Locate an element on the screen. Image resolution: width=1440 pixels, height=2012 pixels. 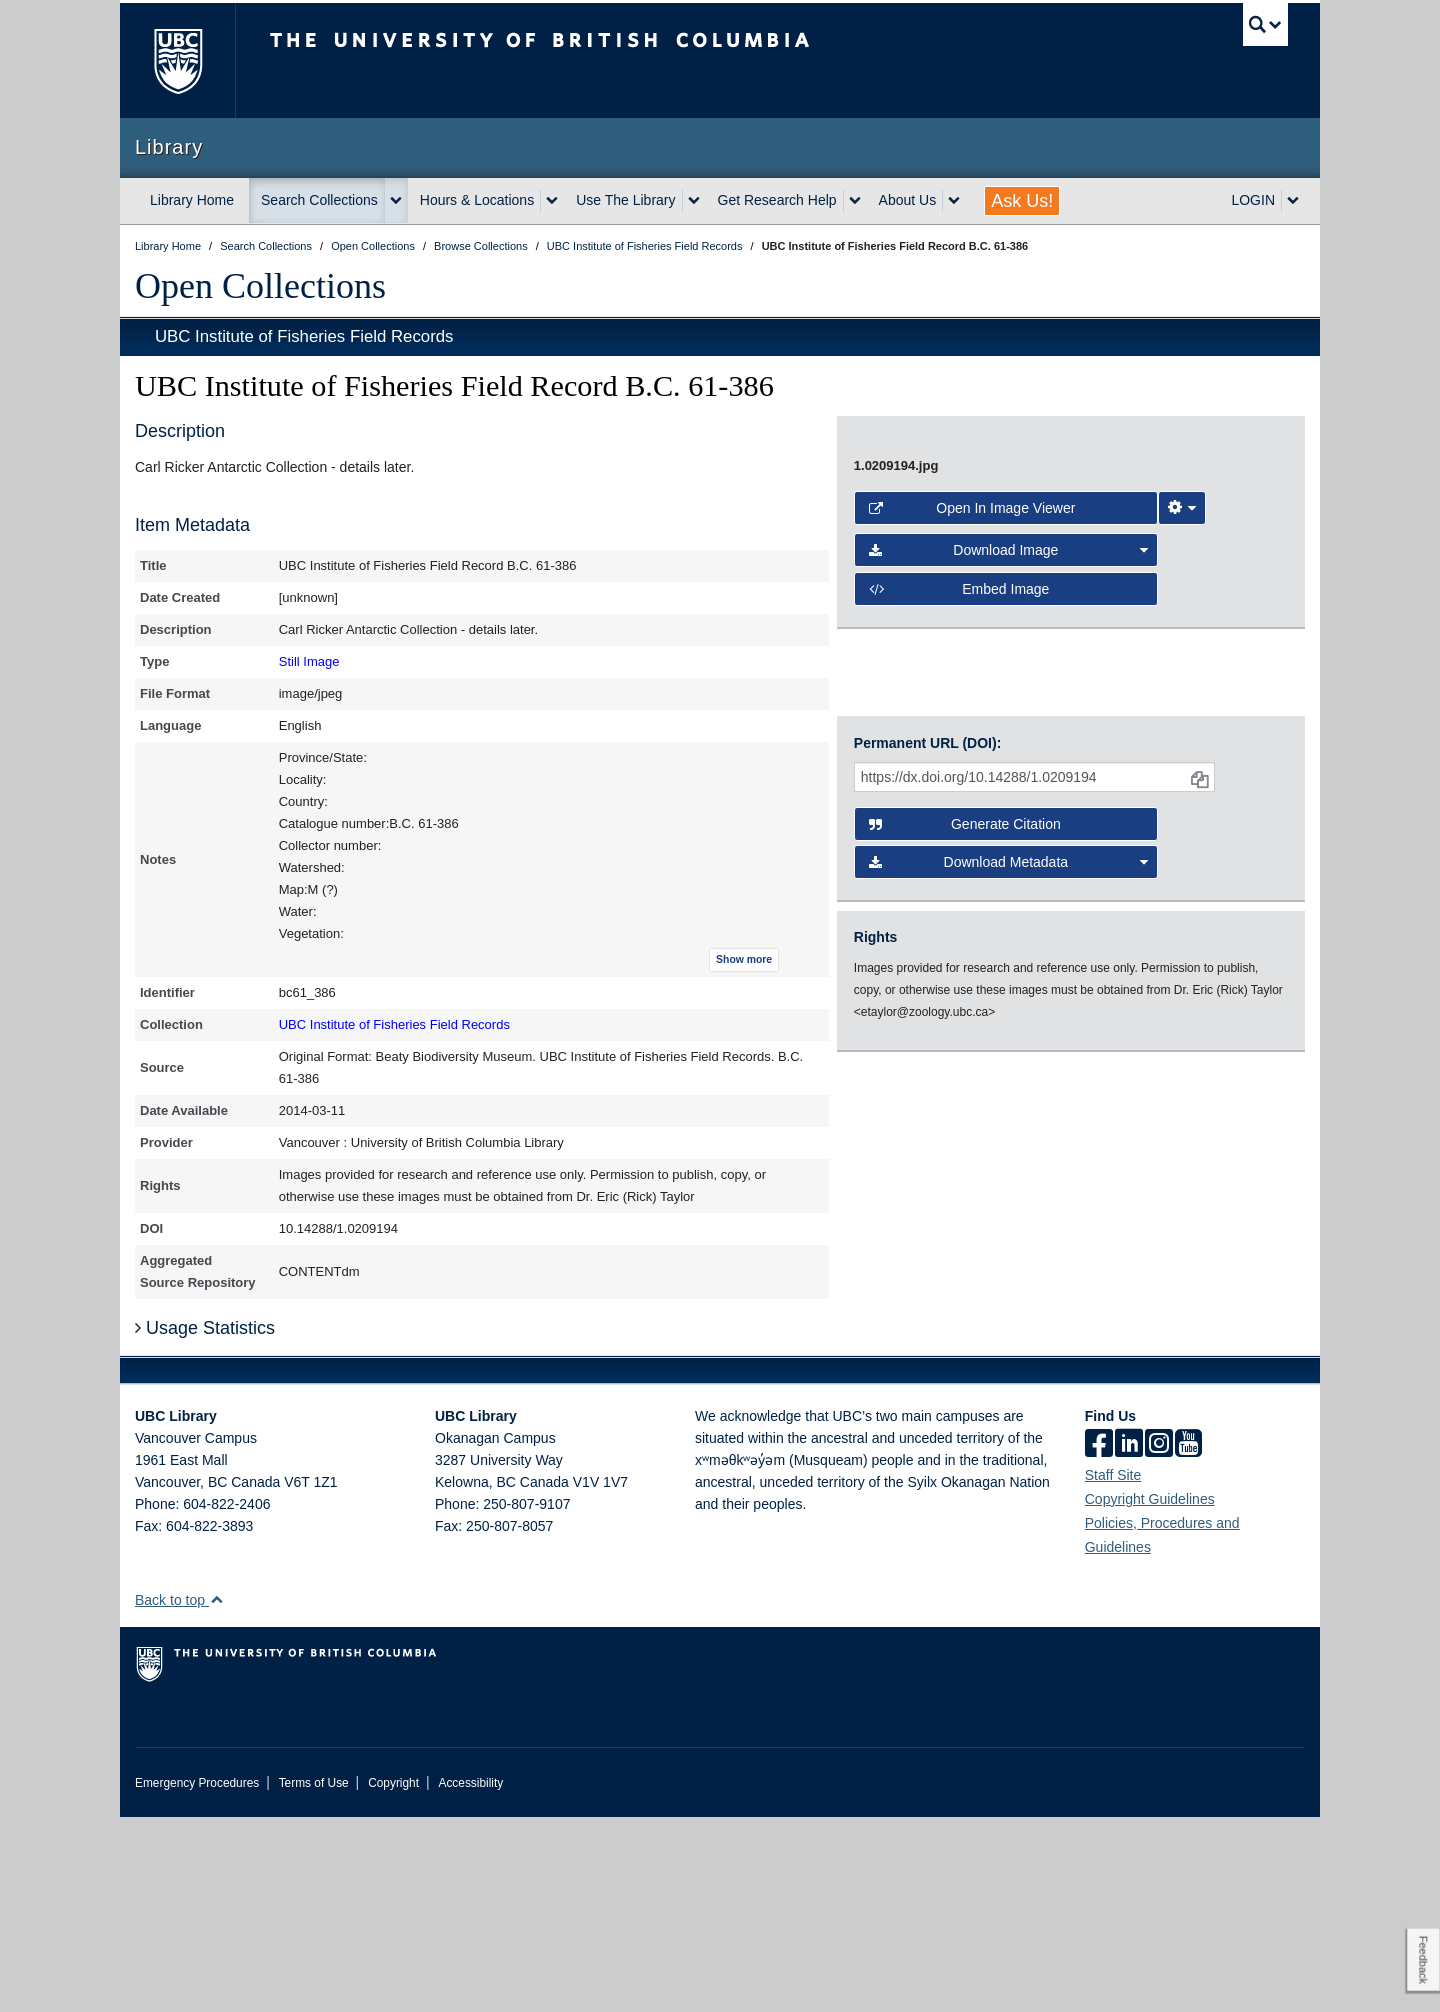
Still Image is located at coordinates (309, 661).